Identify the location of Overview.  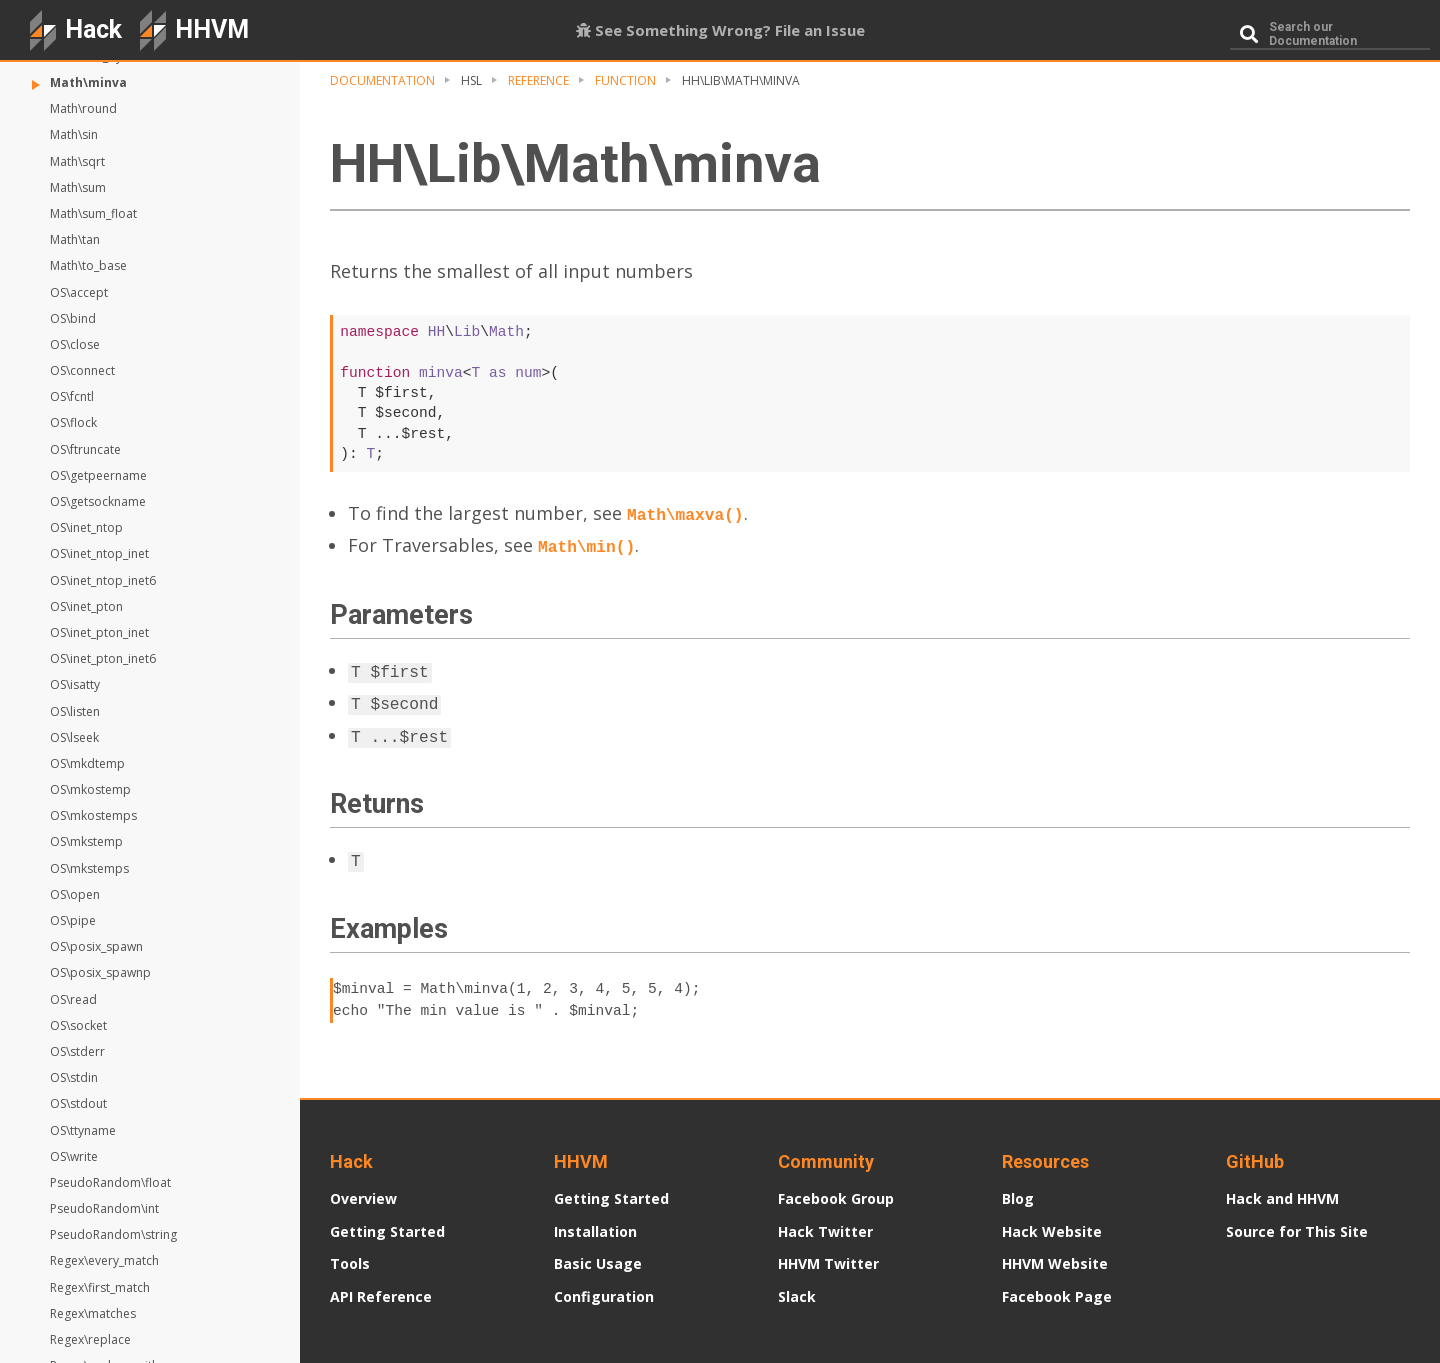
(363, 1198).